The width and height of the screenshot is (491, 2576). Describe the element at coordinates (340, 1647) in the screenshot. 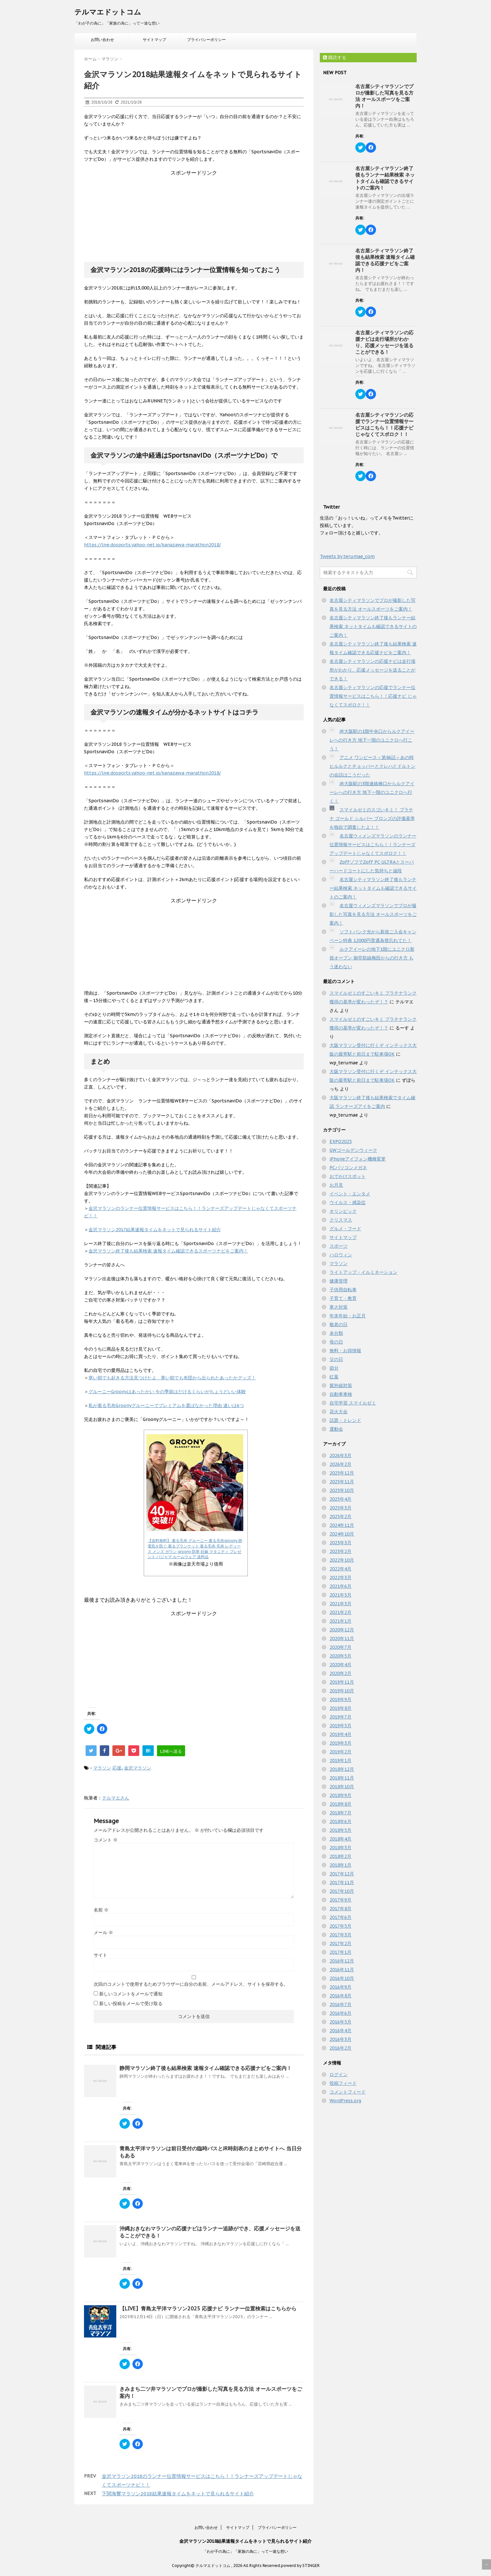

I see `2020年7月` at that location.